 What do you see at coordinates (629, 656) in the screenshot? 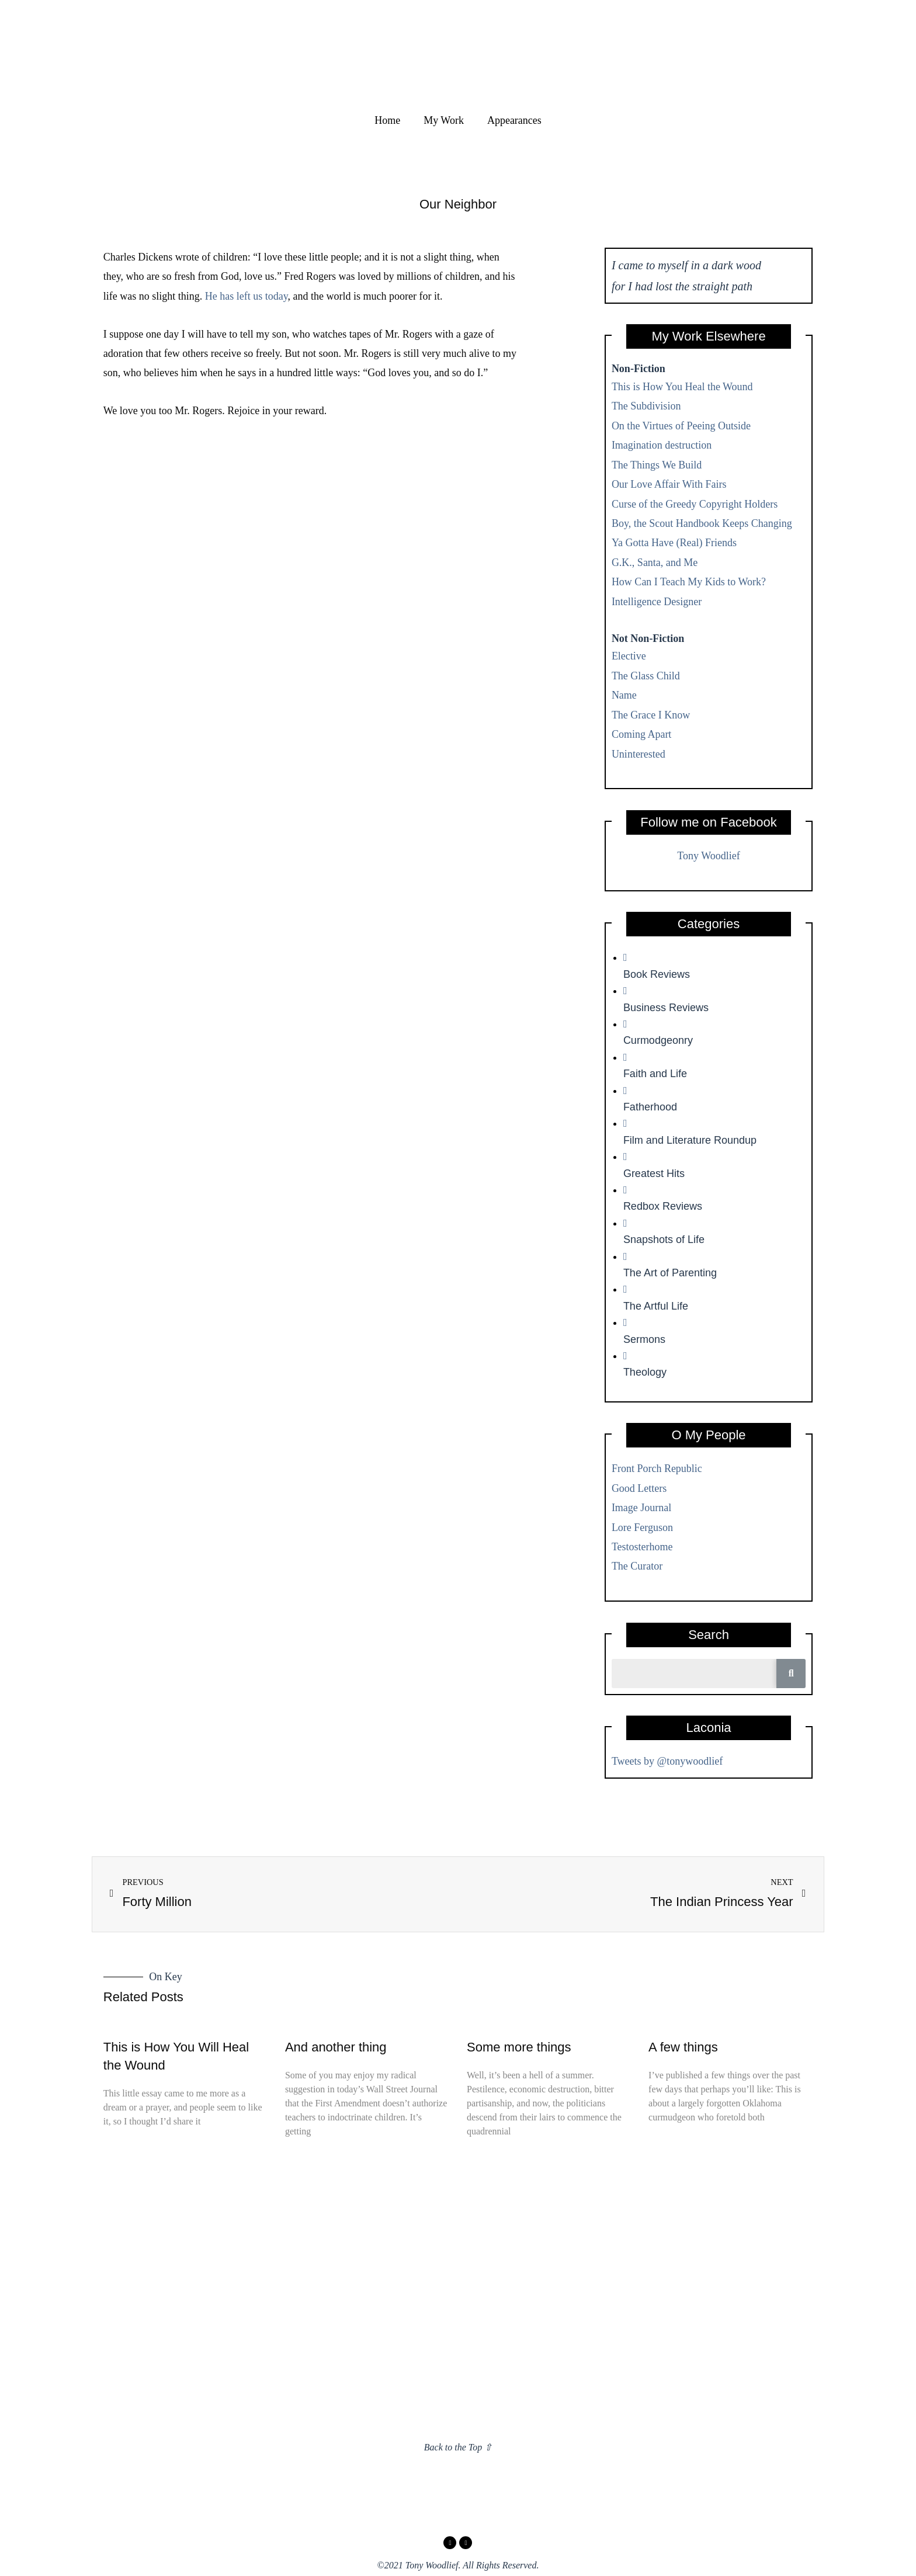
I see `Elective` at bounding box center [629, 656].